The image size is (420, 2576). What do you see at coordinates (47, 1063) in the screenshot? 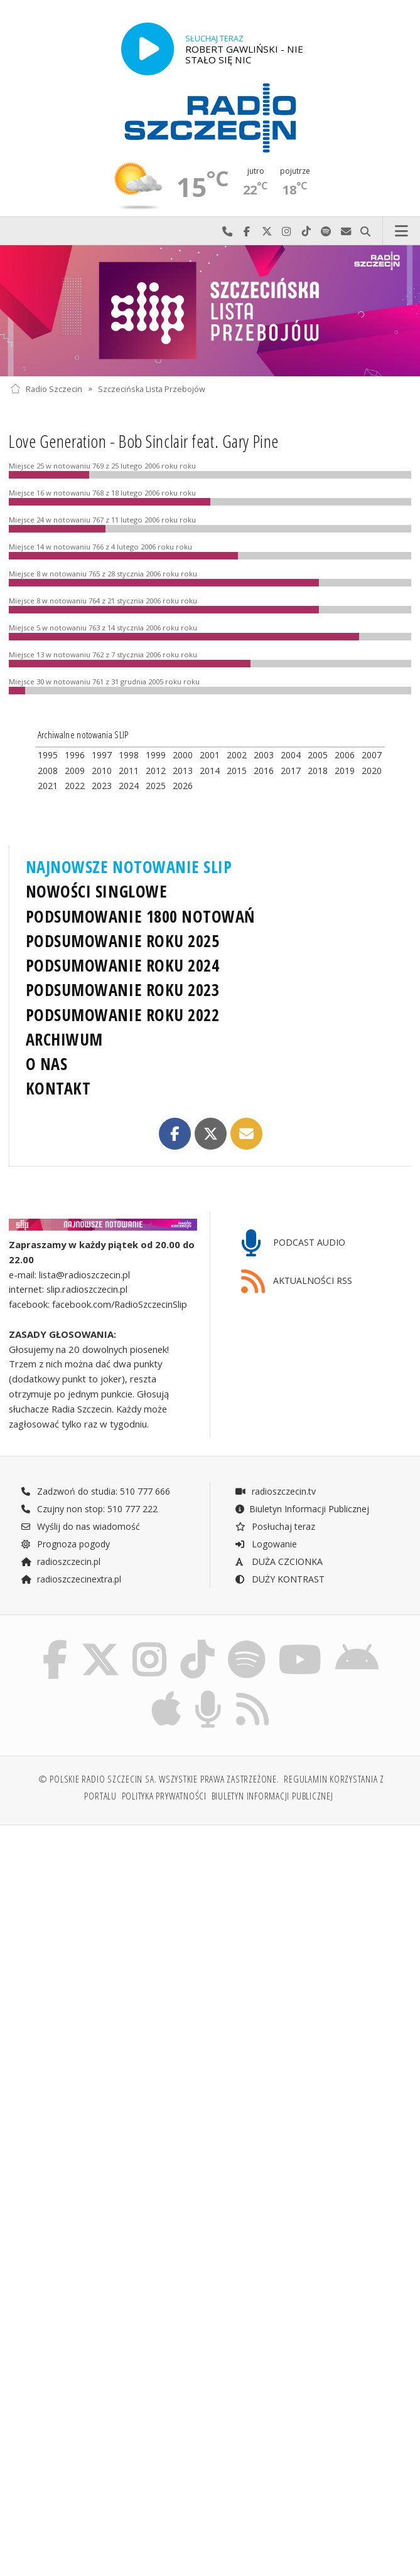
I see `O NAS` at bounding box center [47, 1063].